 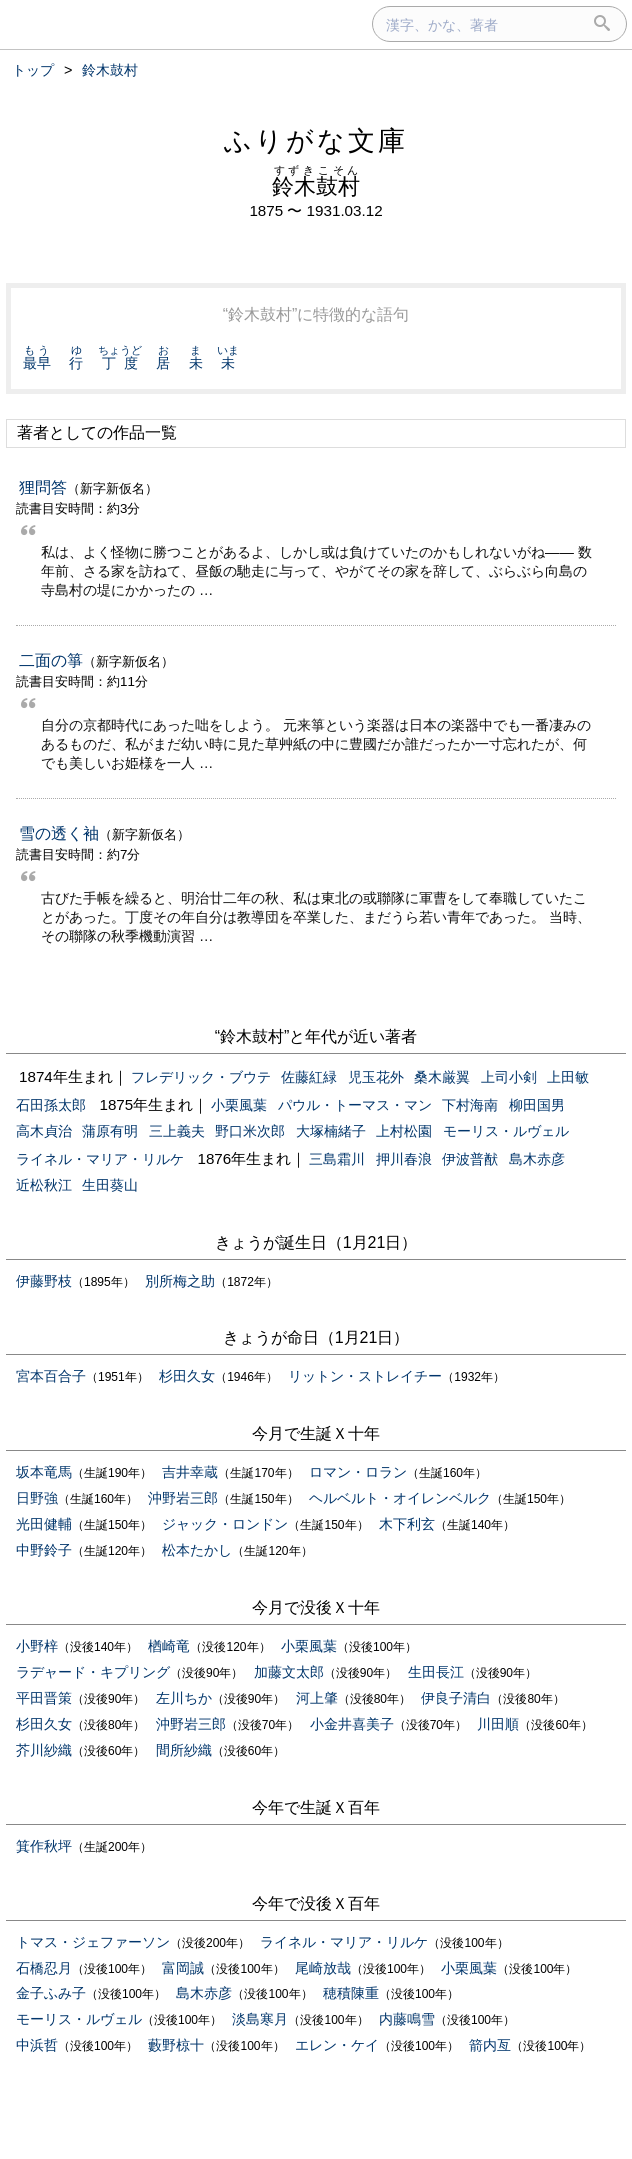 I want to click on ライネル・マリア・リルケ, so click(x=100, y=1159).